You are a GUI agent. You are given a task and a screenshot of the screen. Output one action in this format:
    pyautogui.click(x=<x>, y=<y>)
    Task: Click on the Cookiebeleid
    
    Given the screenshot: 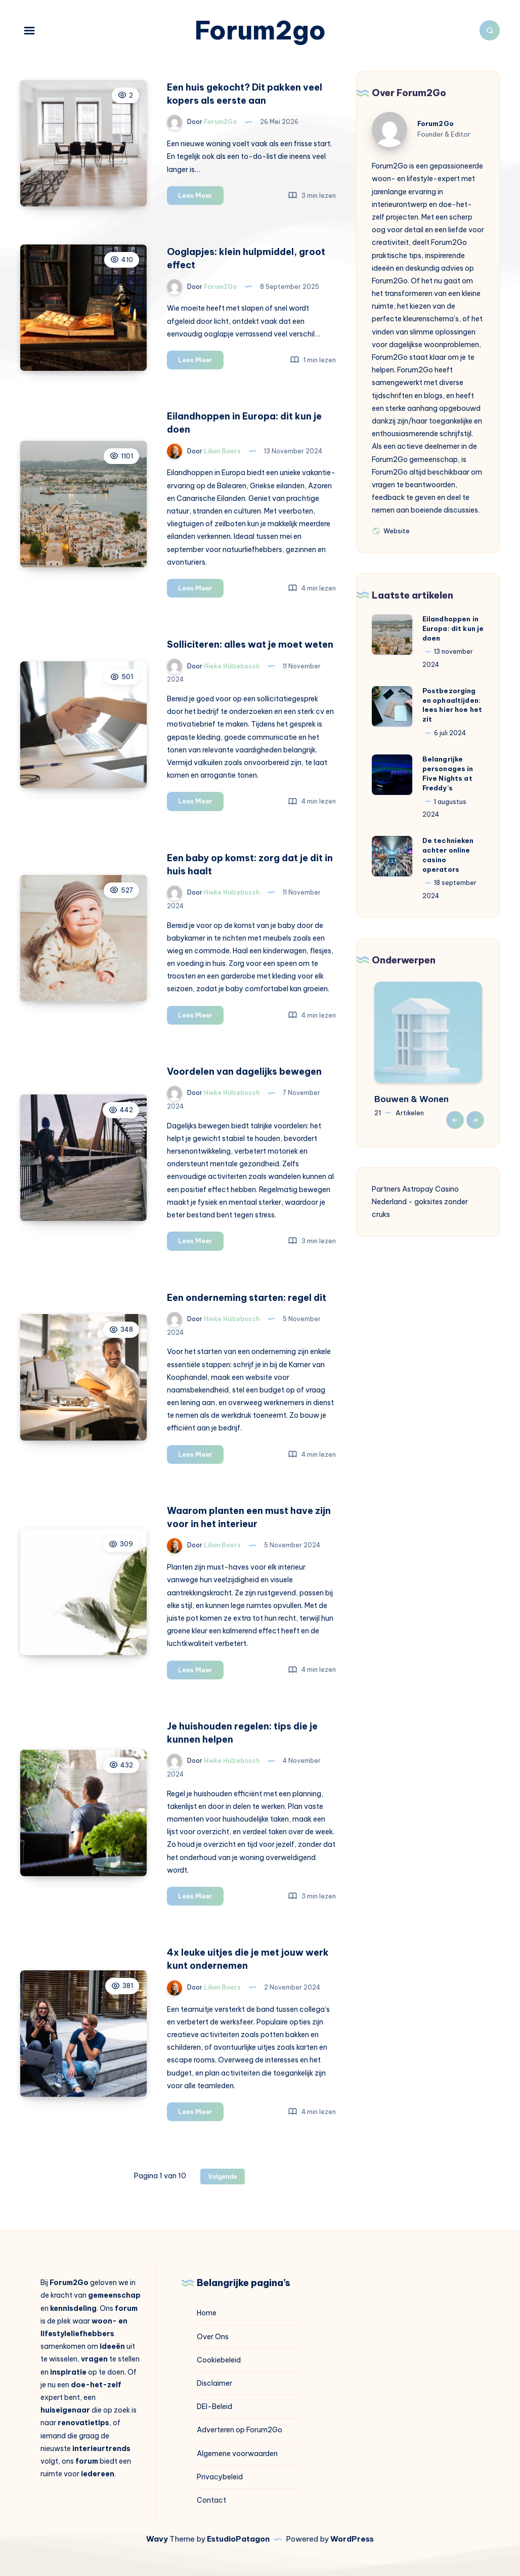 What is the action you would take?
    pyautogui.click(x=219, y=2359)
    